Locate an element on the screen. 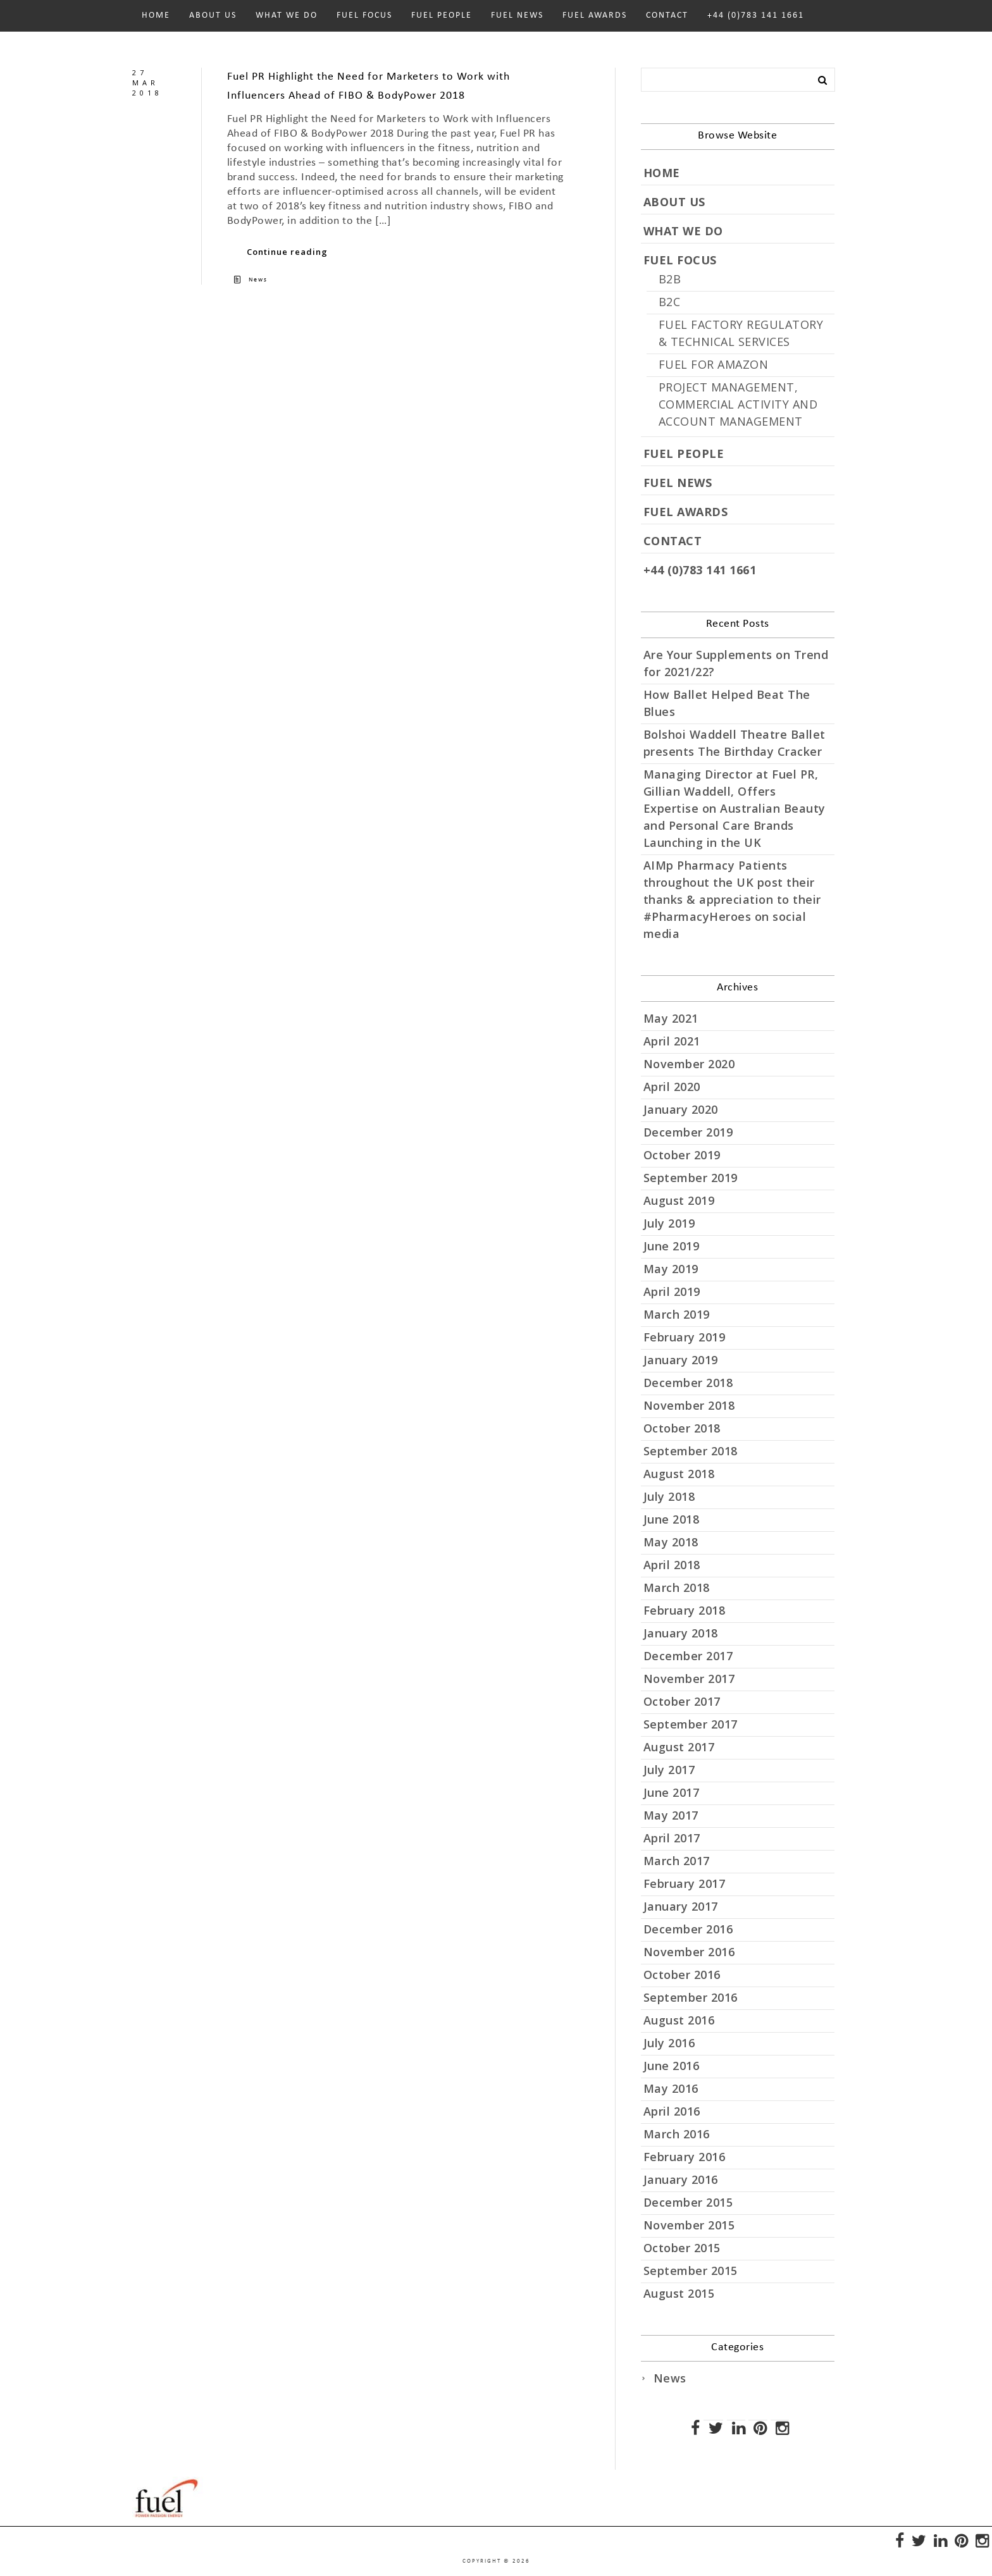  September 2017 is located at coordinates (690, 1724).